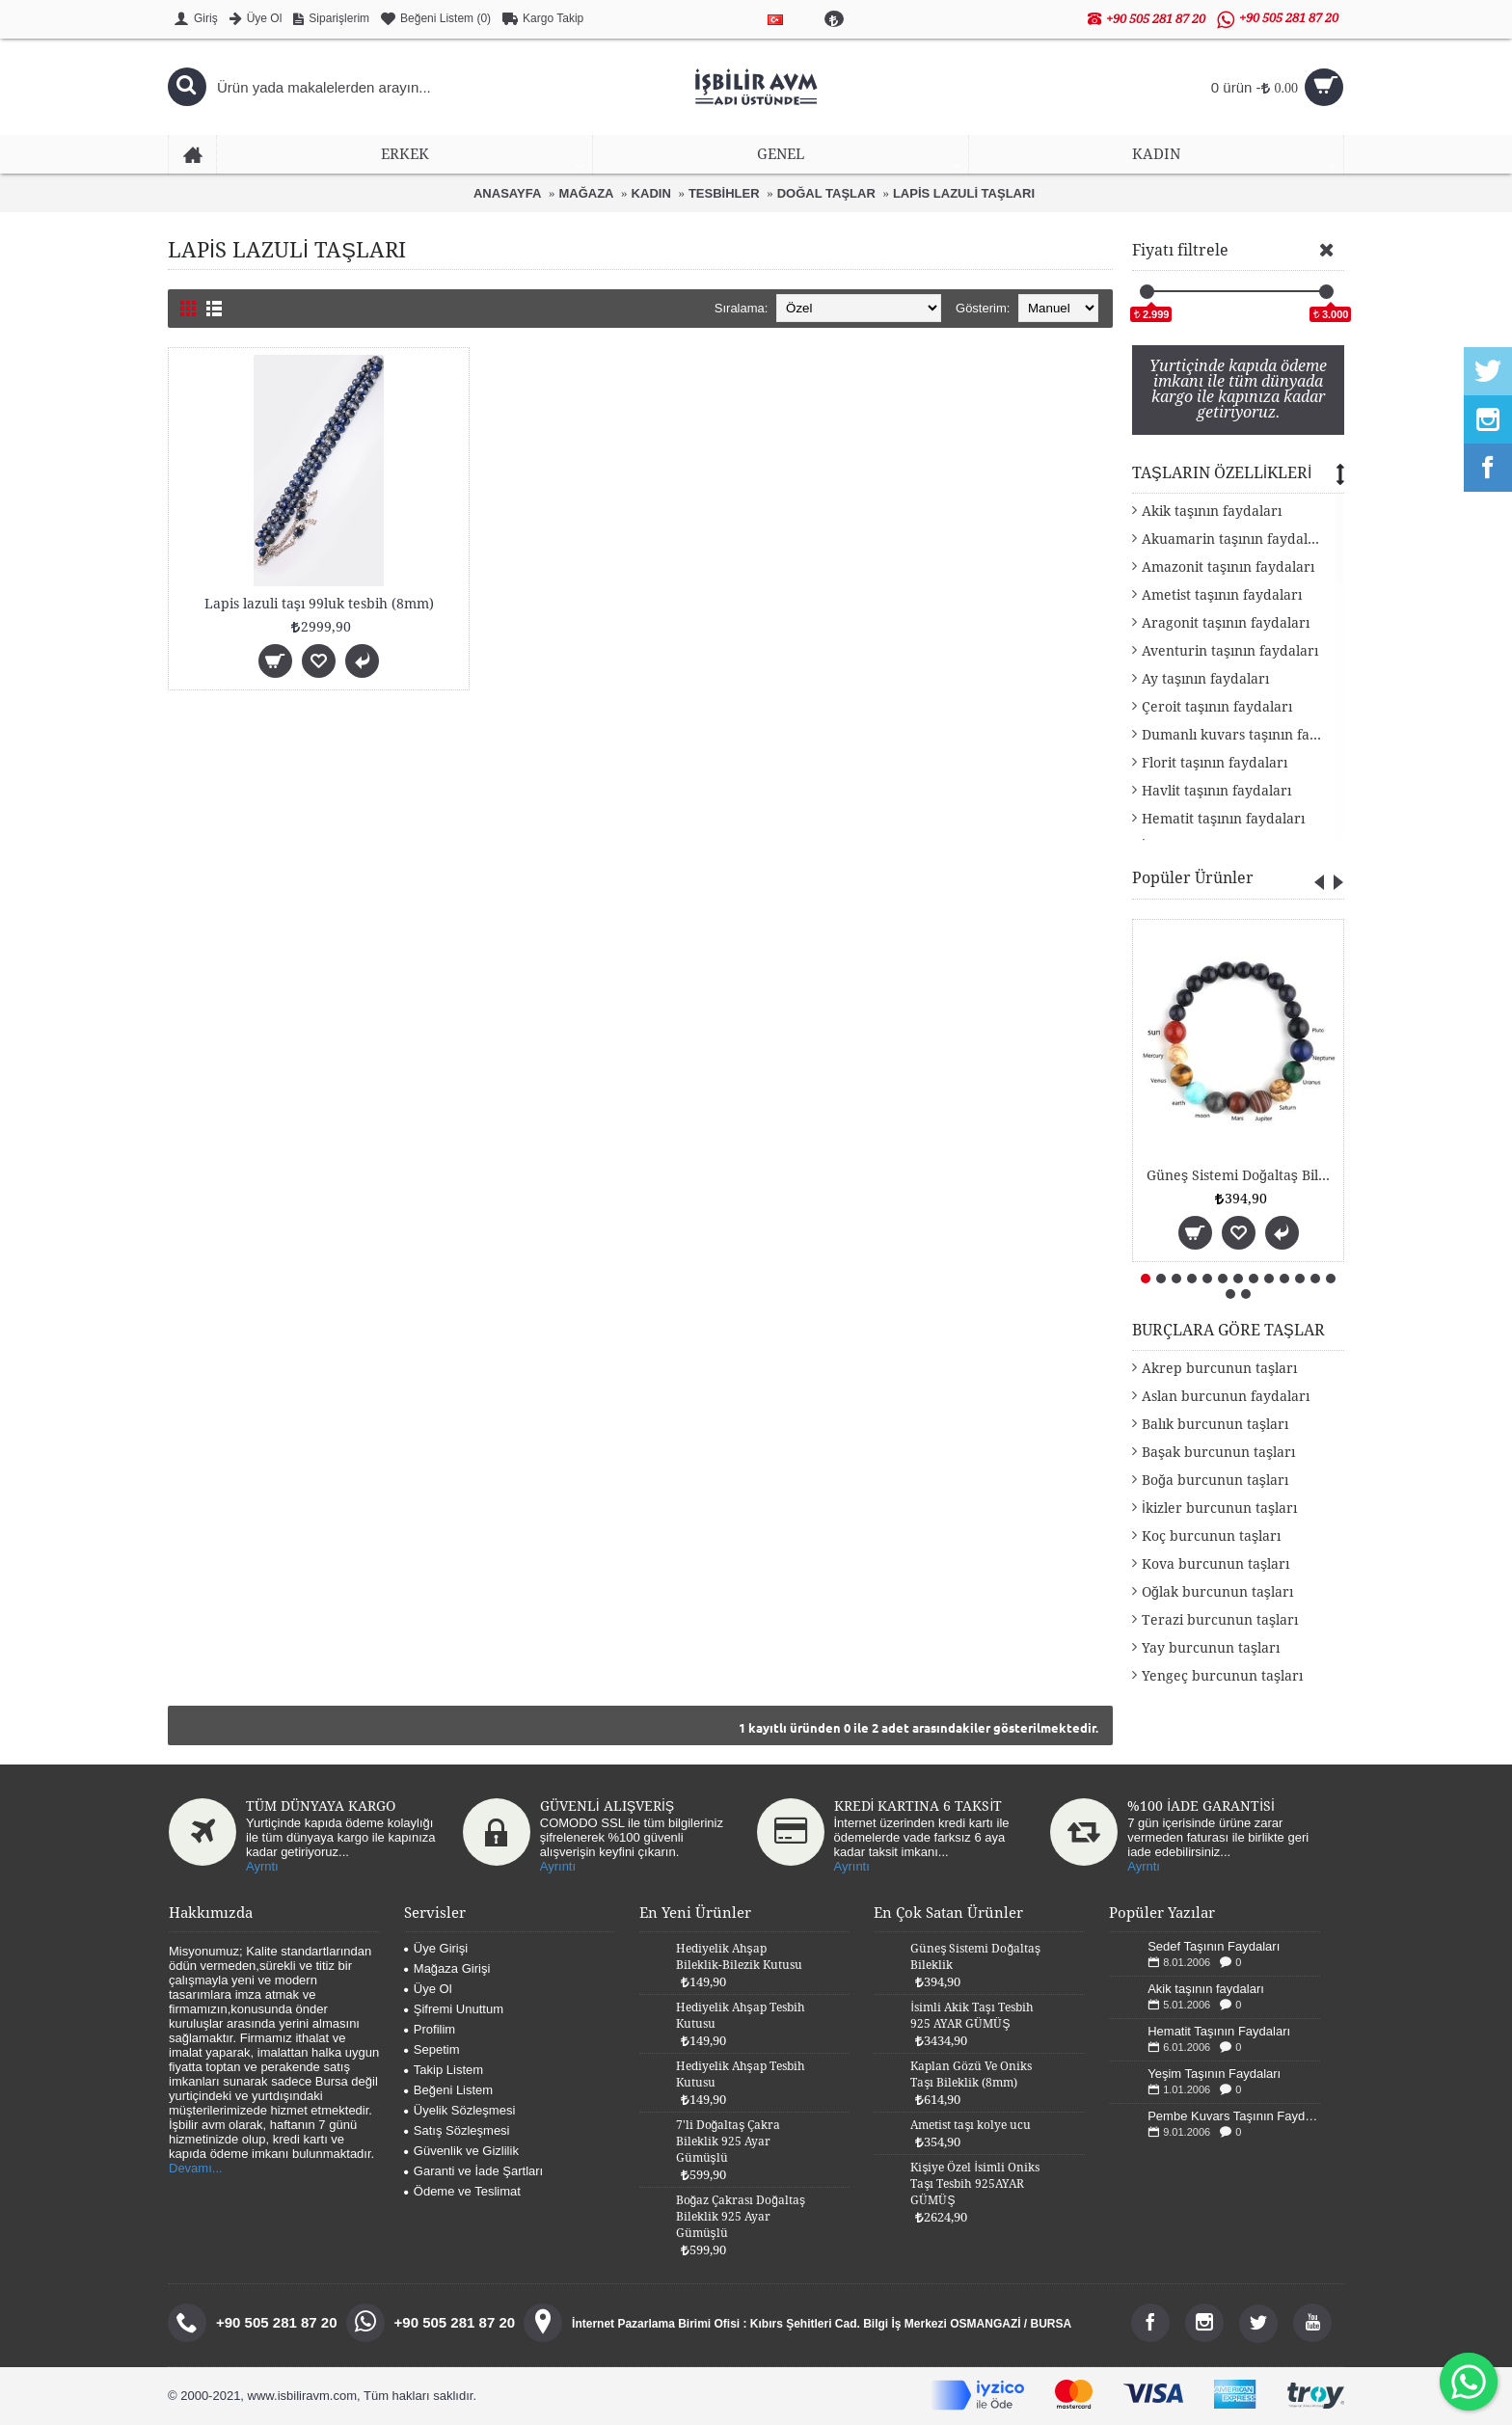  I want to click on Hematit taşının faydaları, so click(1223, 818).